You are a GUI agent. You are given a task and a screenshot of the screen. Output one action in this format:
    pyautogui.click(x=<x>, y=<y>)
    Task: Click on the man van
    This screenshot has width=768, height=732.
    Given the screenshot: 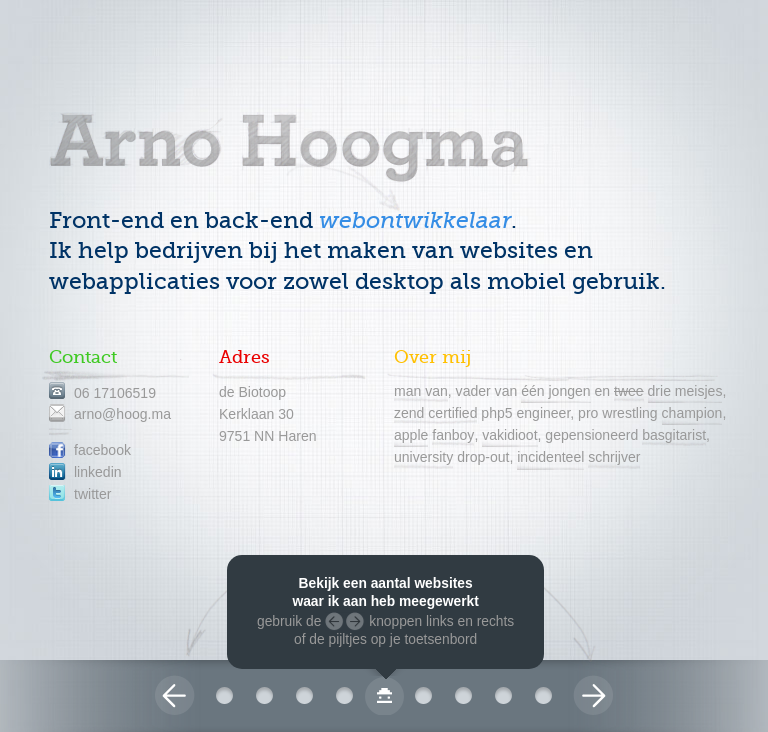 What is the action you would take?
    pyautogui.click(x=421, y=391)
    